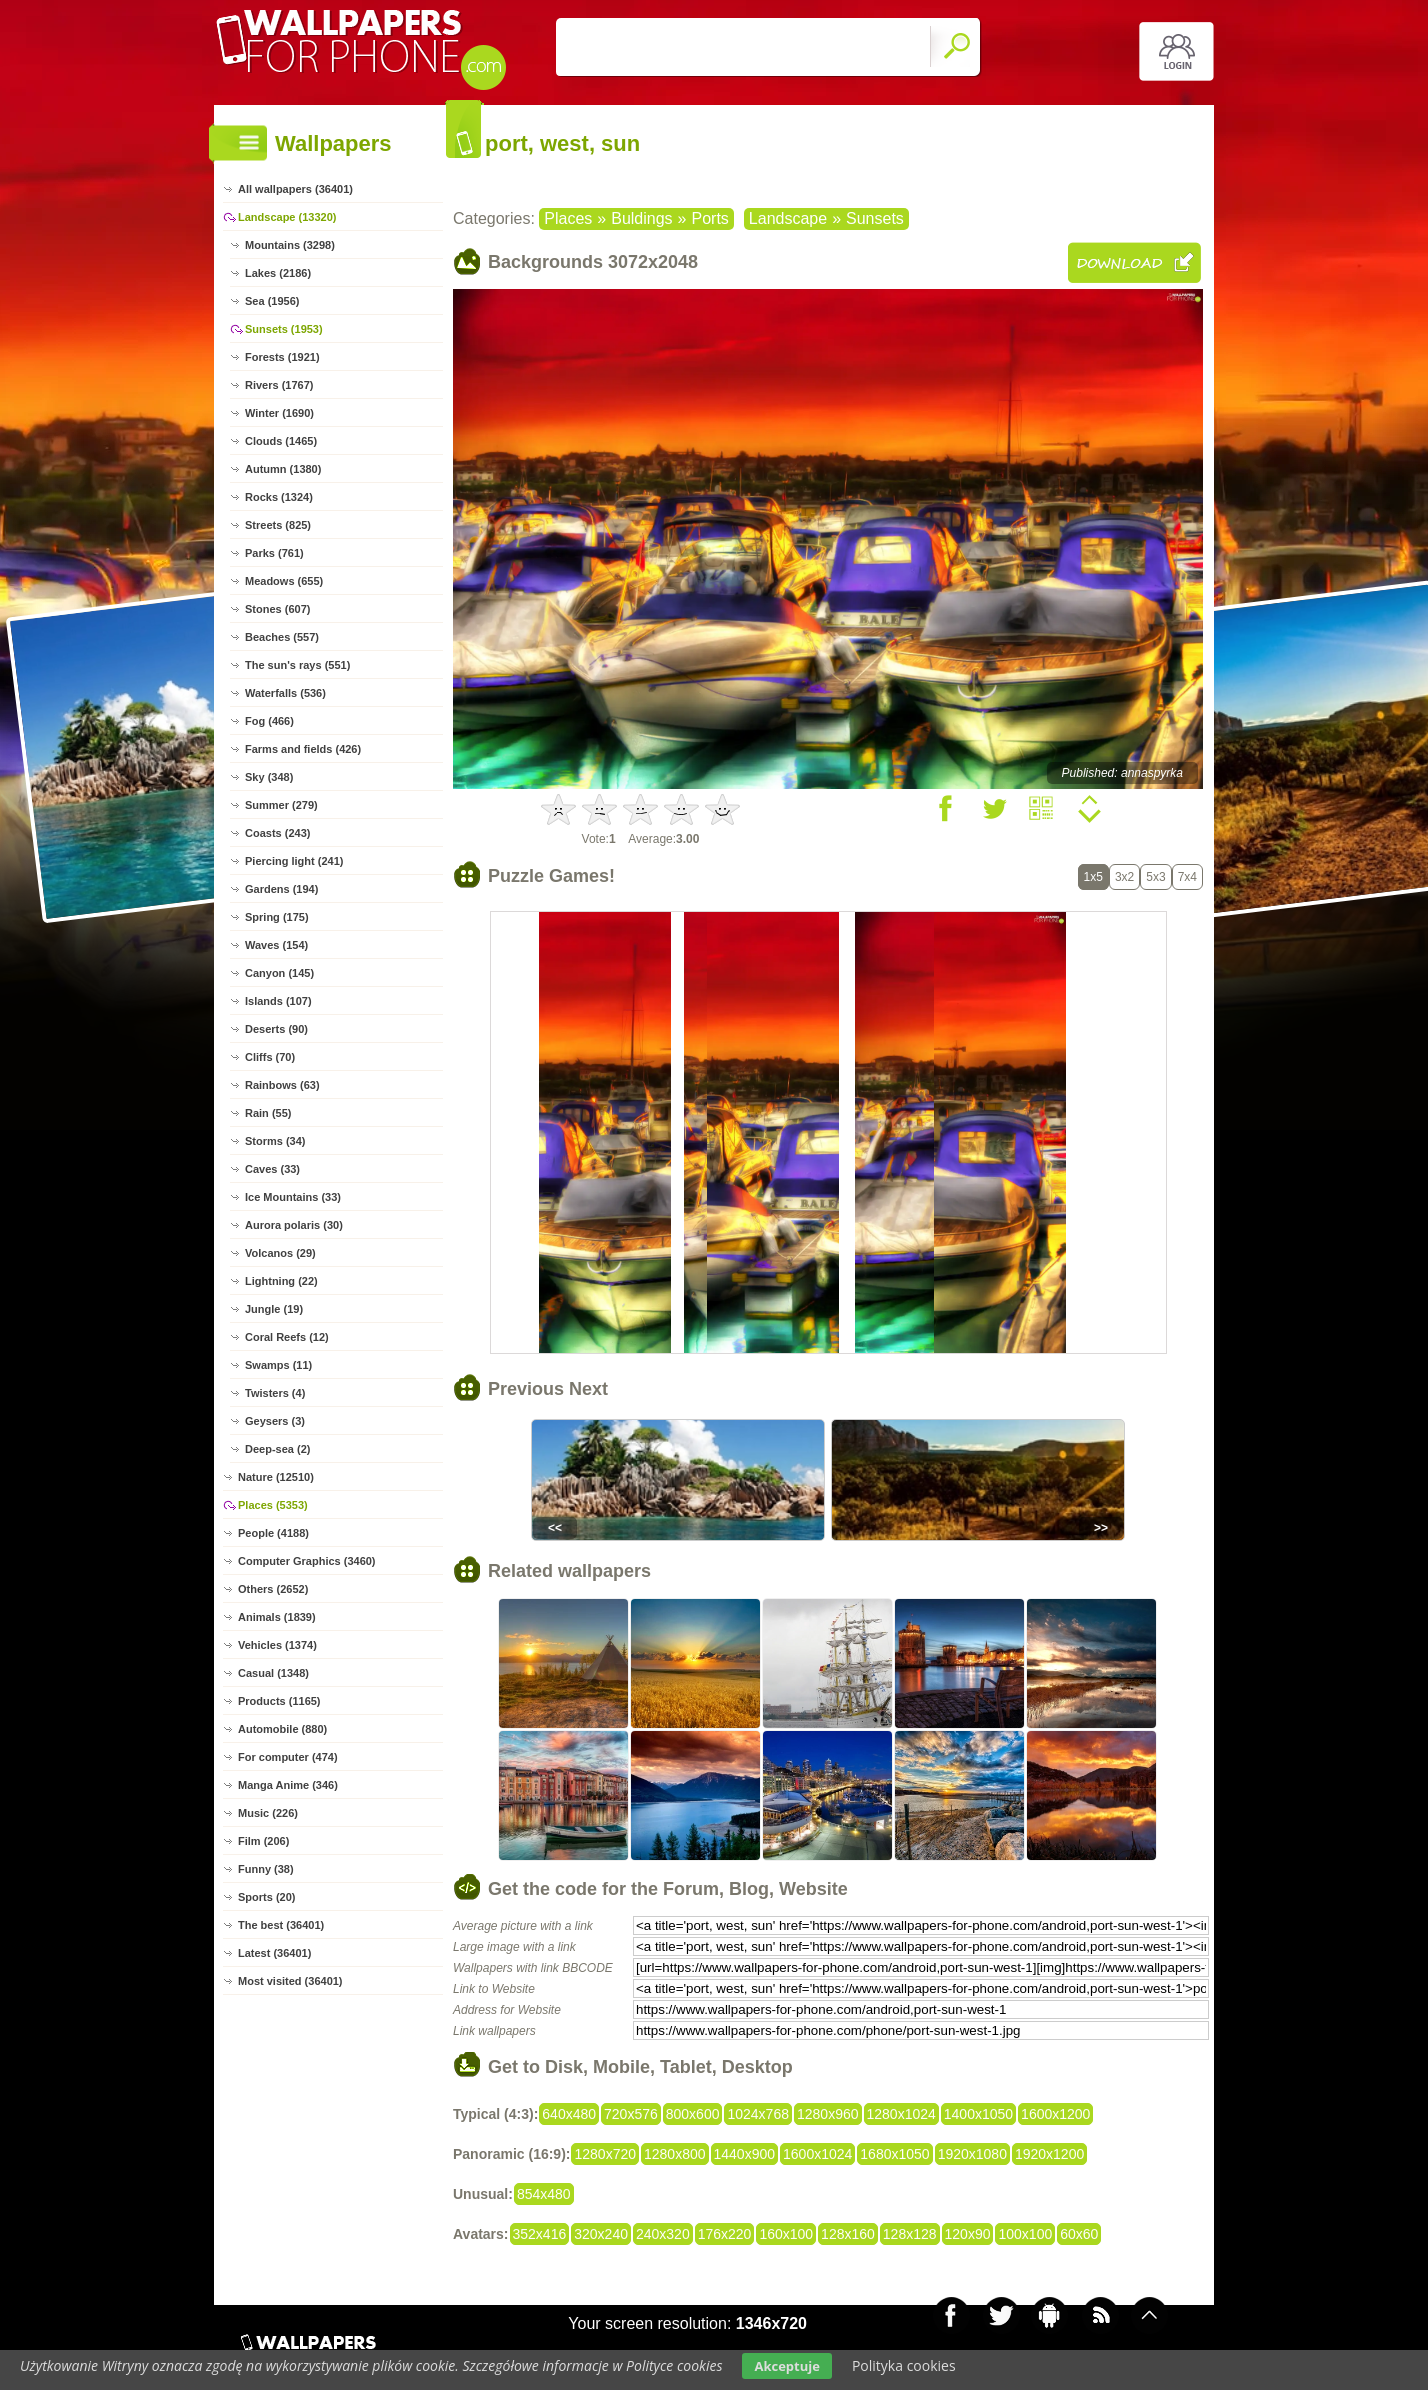 The width and height of the screenshot is (1428, 2390). Describe the element at coordinates (978, 2114) in the screenshot. I see `1400x1050` at that location.